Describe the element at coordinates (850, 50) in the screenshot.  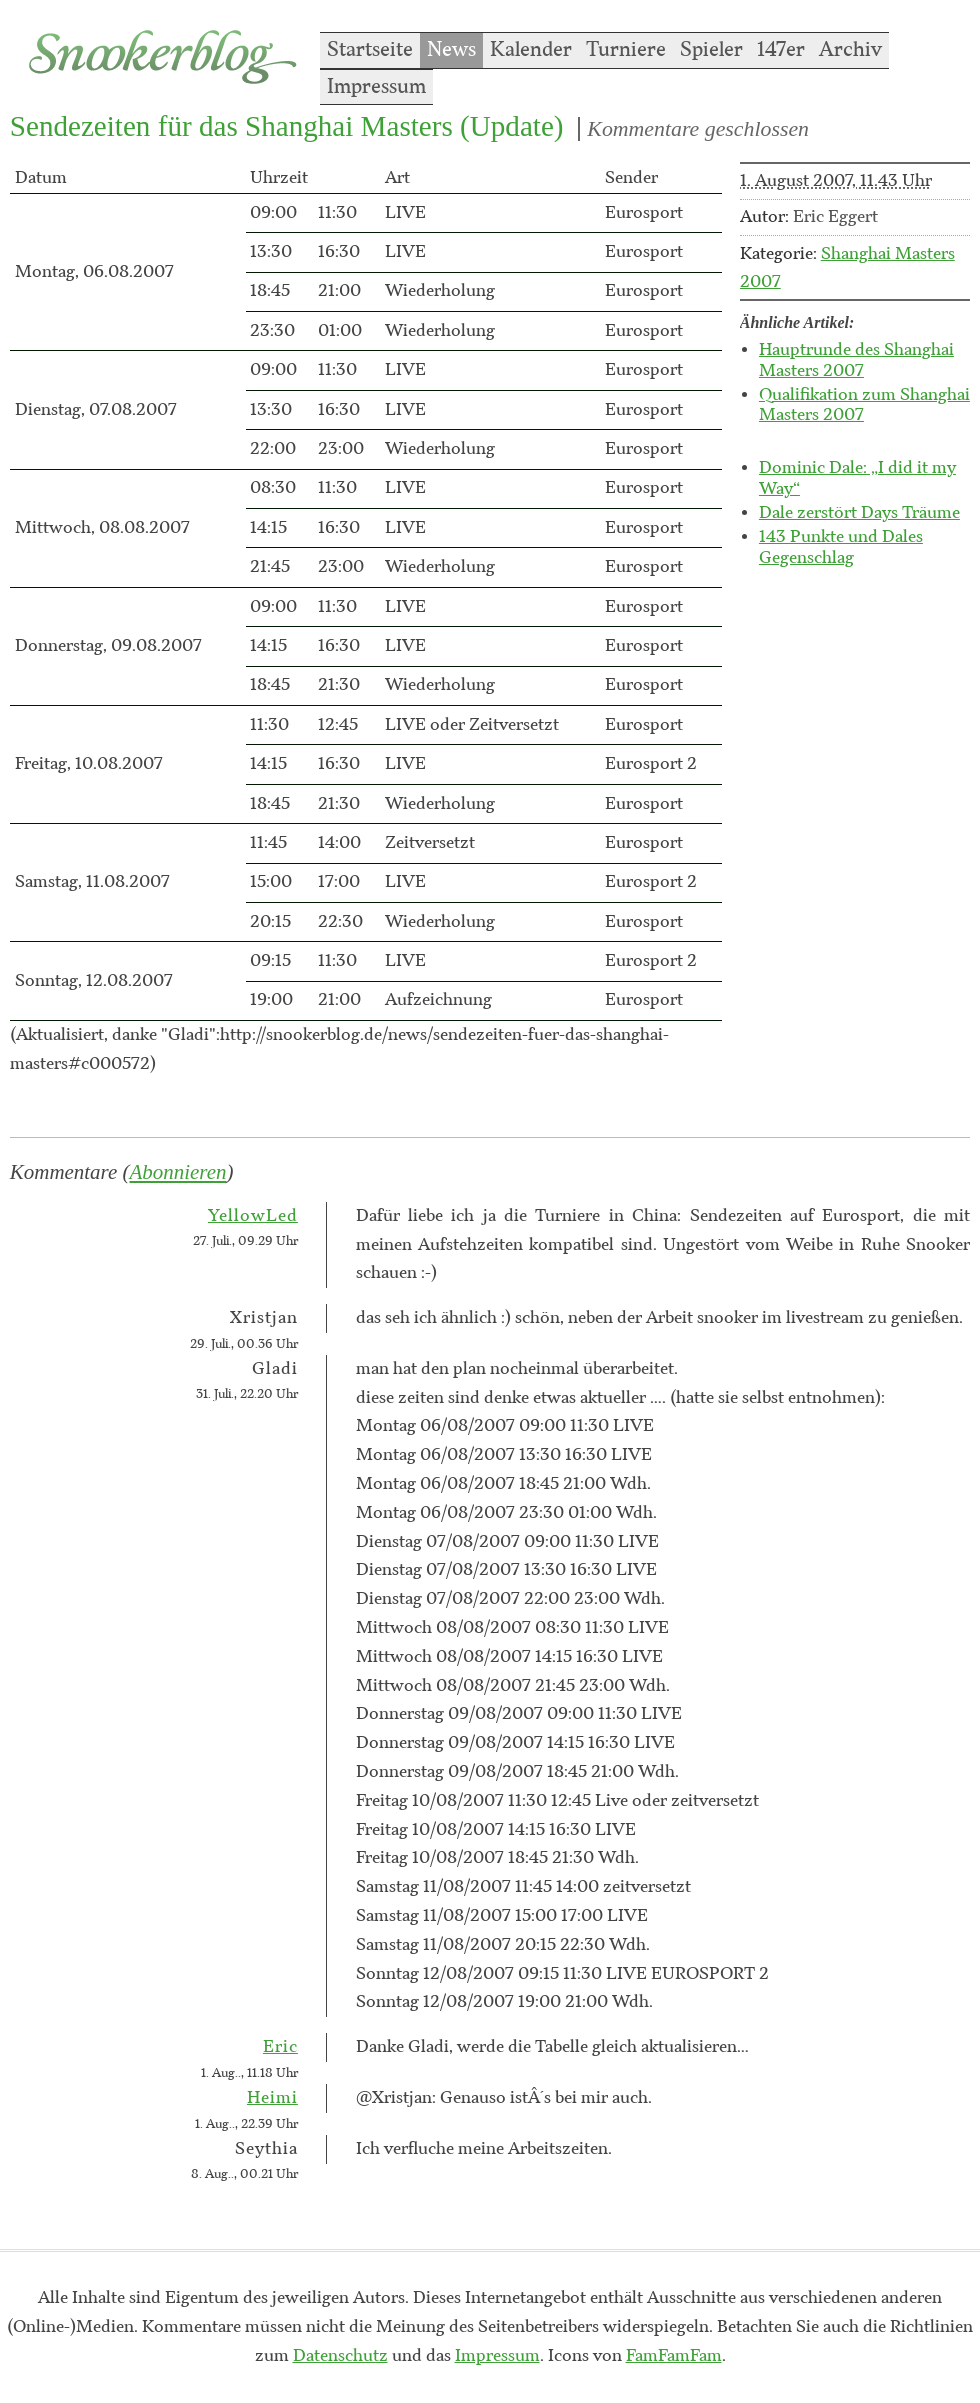
I see `Archiv` at that location.